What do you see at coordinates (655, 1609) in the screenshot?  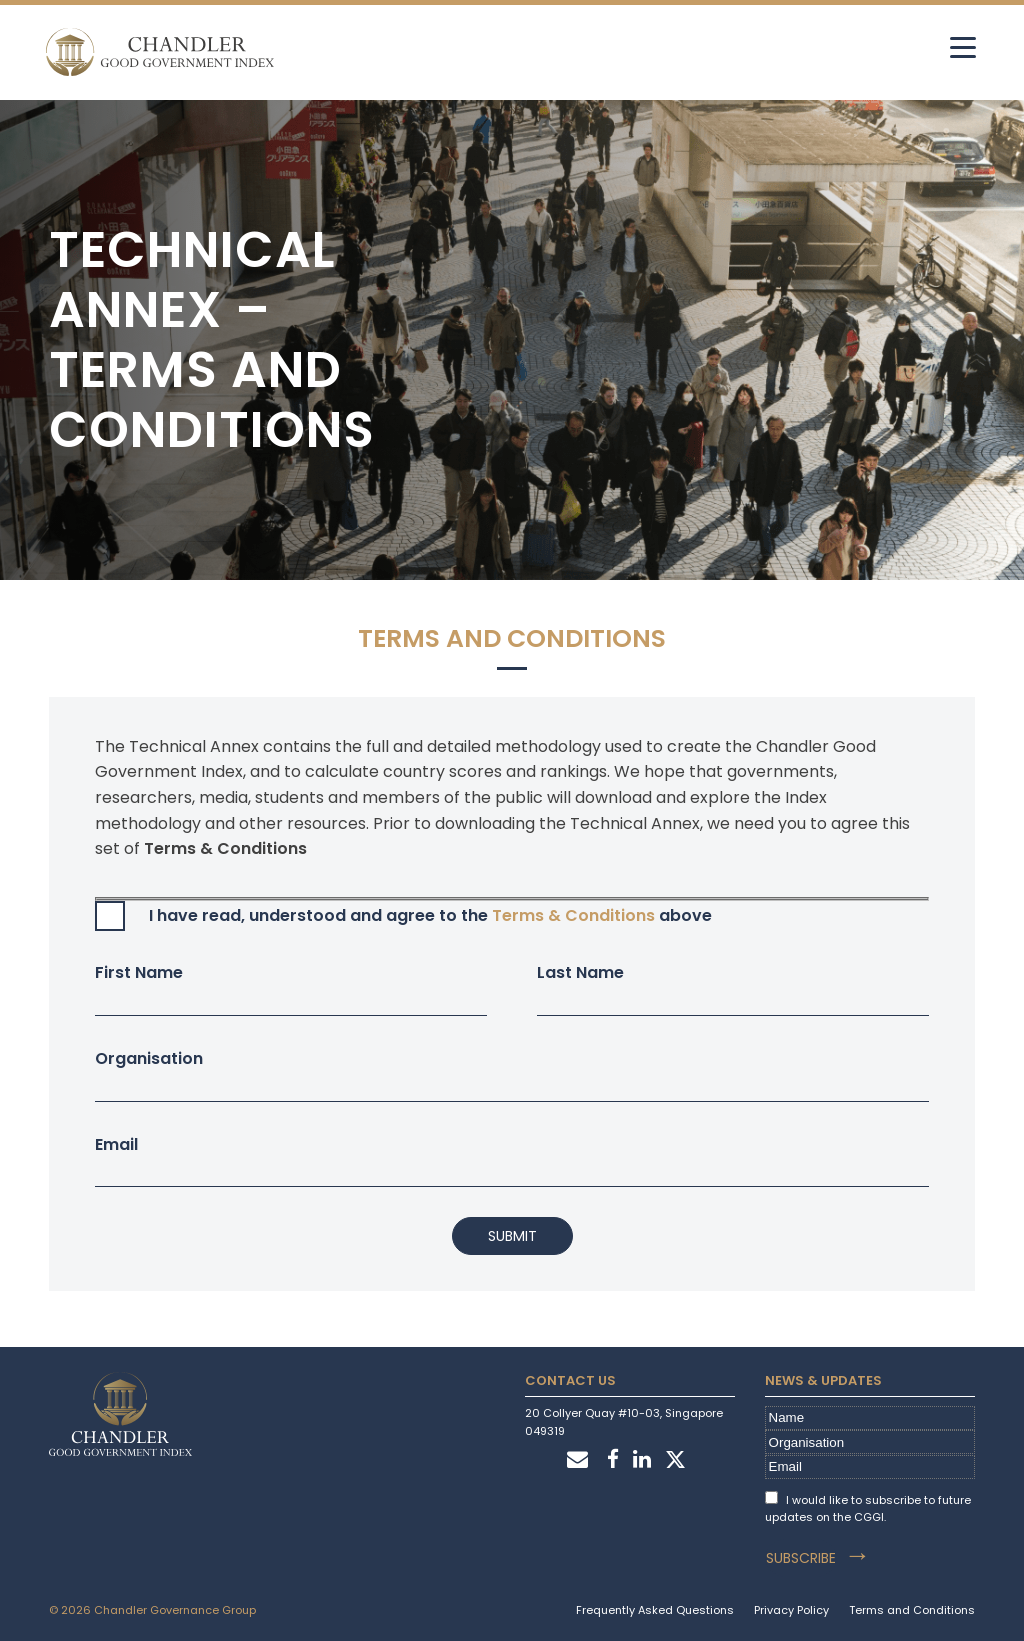 I see `Frequently Asked Questions` at bounding box center [655, 1609].